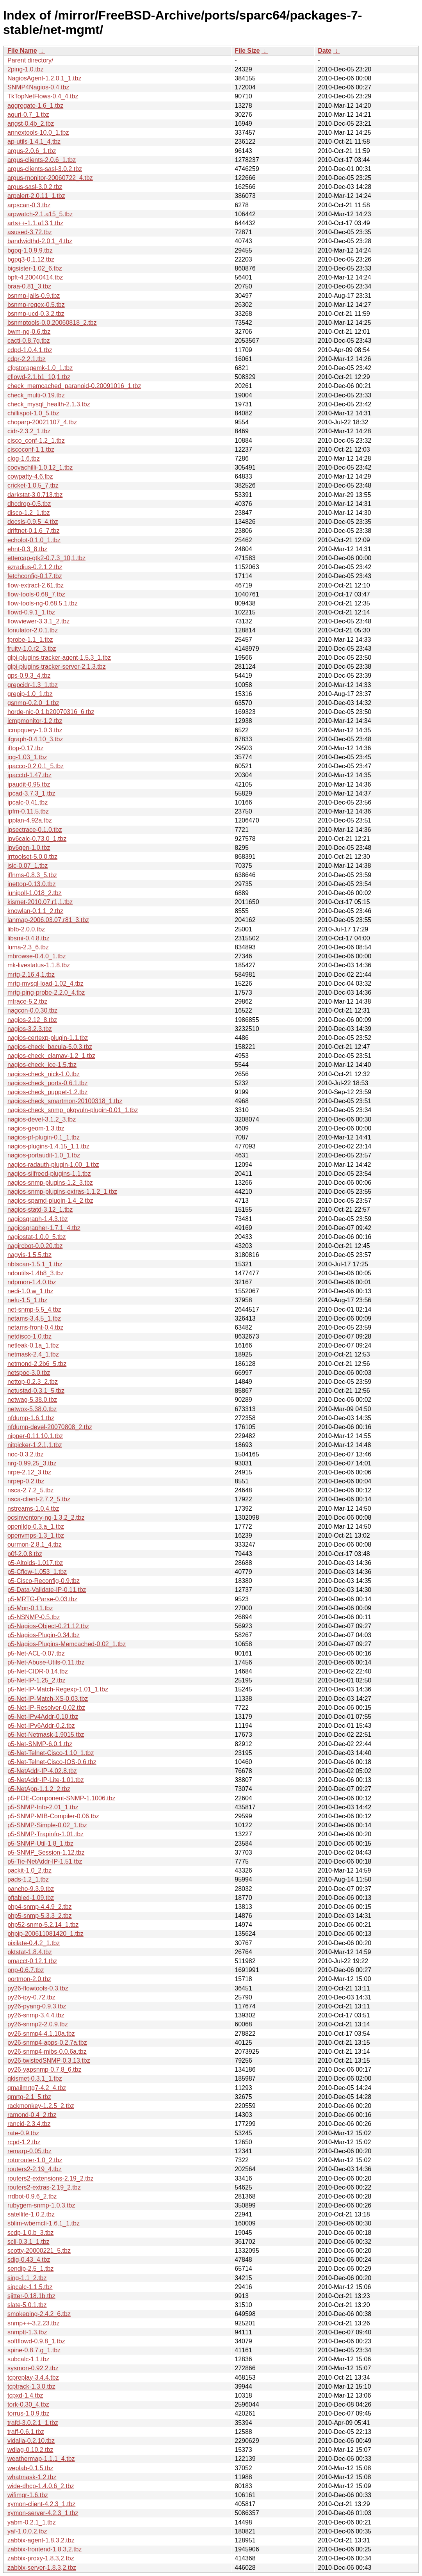 This screenshot has width=422, height=2576. I want to click on Parent directory/, so click(30, 60).